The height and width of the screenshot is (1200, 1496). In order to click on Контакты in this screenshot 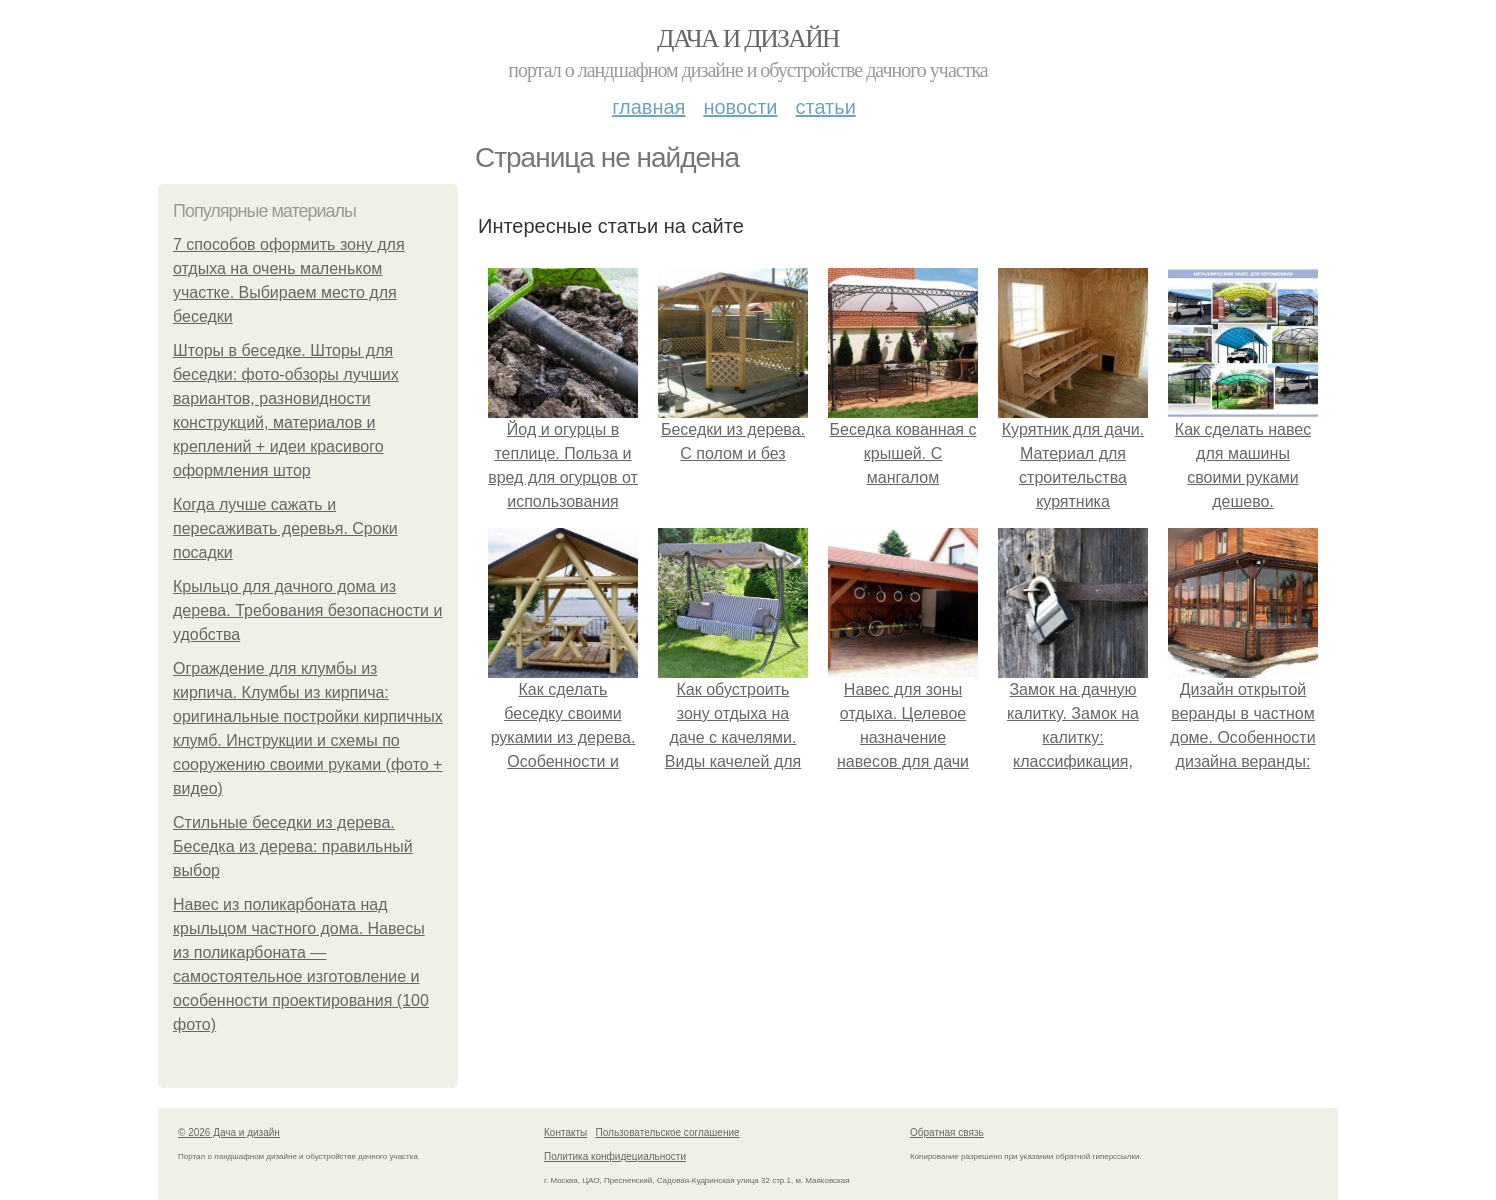, I will do `click(565, 1132)`.